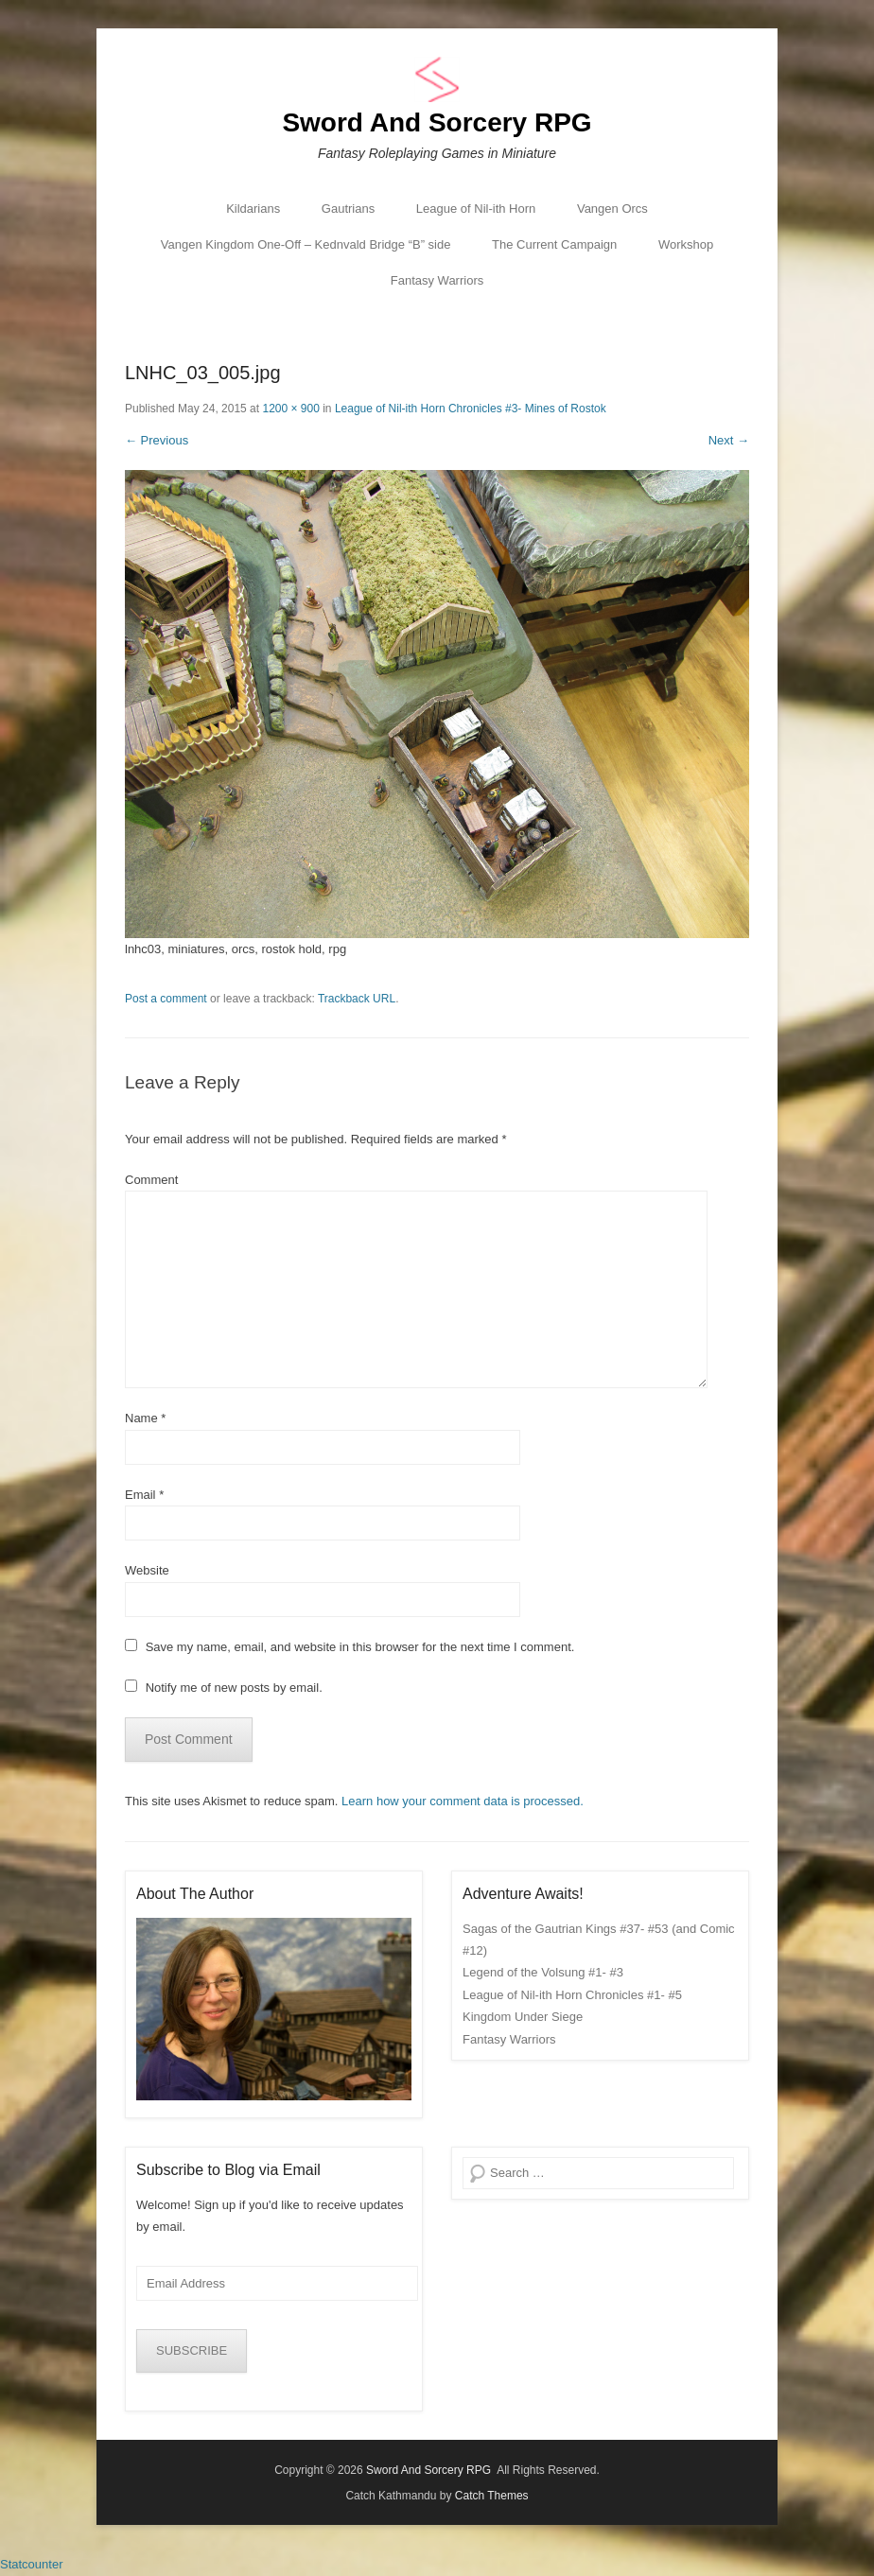 The image size is (874, 2576). Describe the element at coordinates (475, 208) in the screenshot. I see `League of Nil-ith Horn` at that location.